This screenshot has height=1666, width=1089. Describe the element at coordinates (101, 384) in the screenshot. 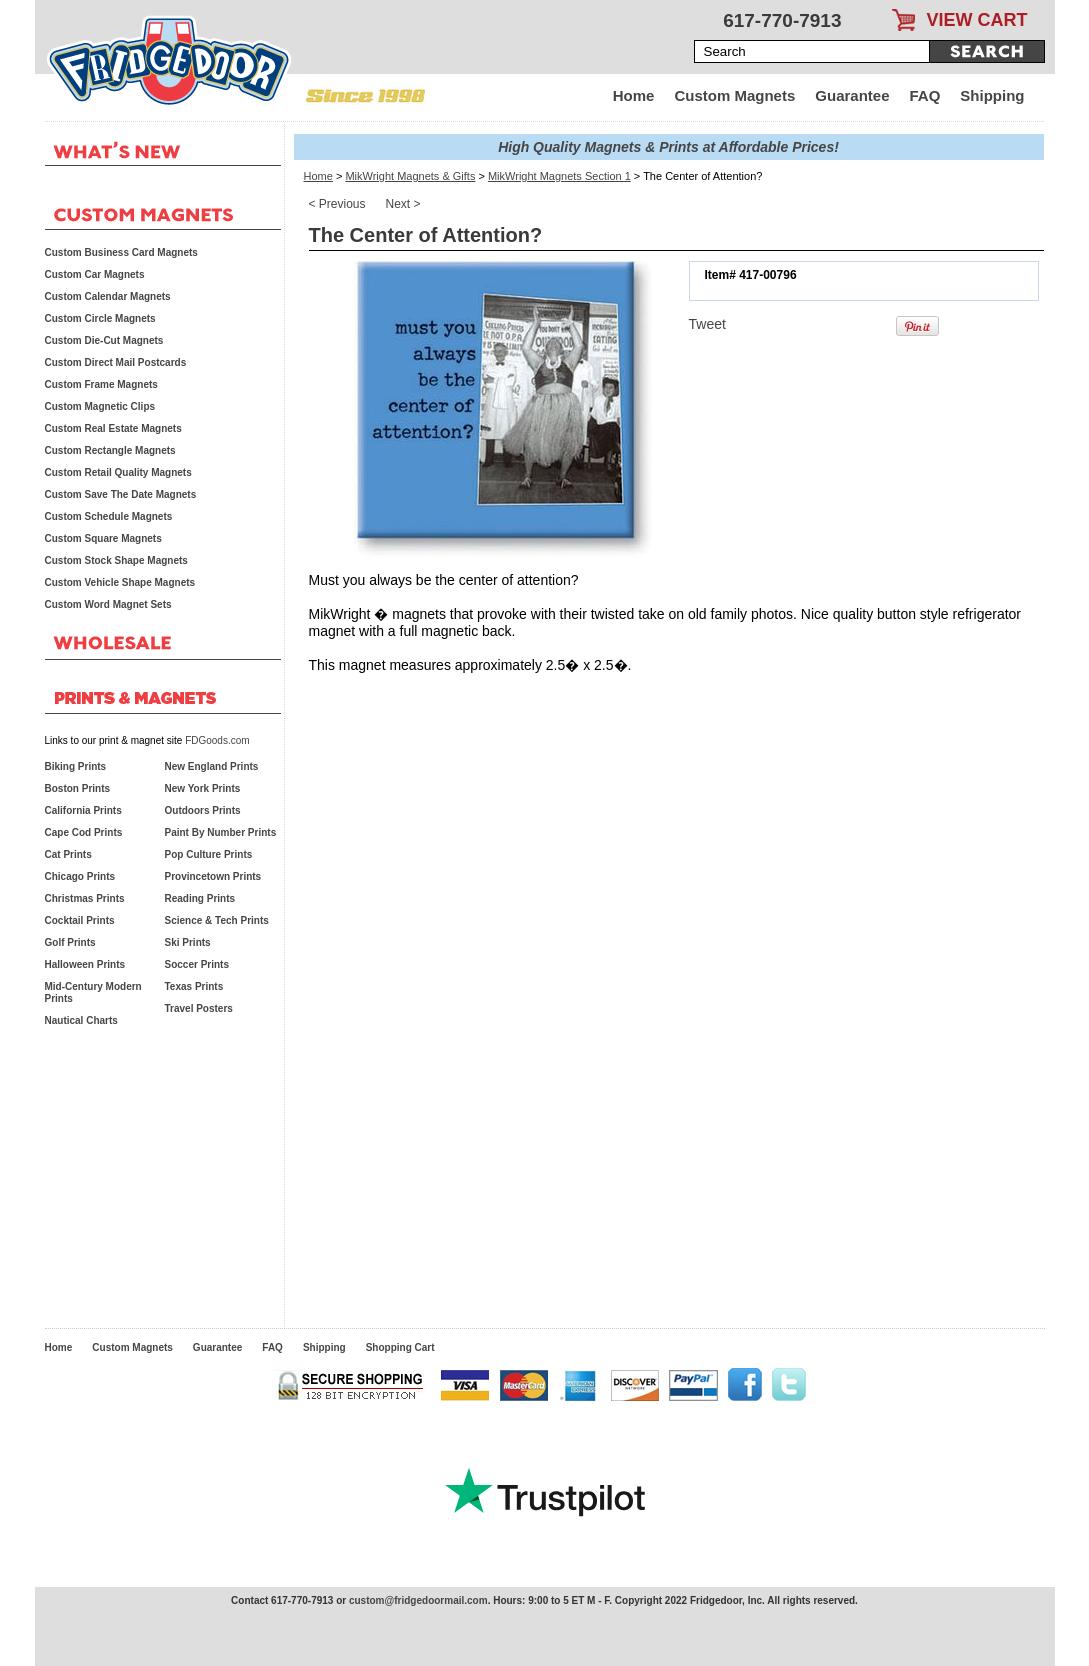

I see `Custom Frame Magnets` at that location.